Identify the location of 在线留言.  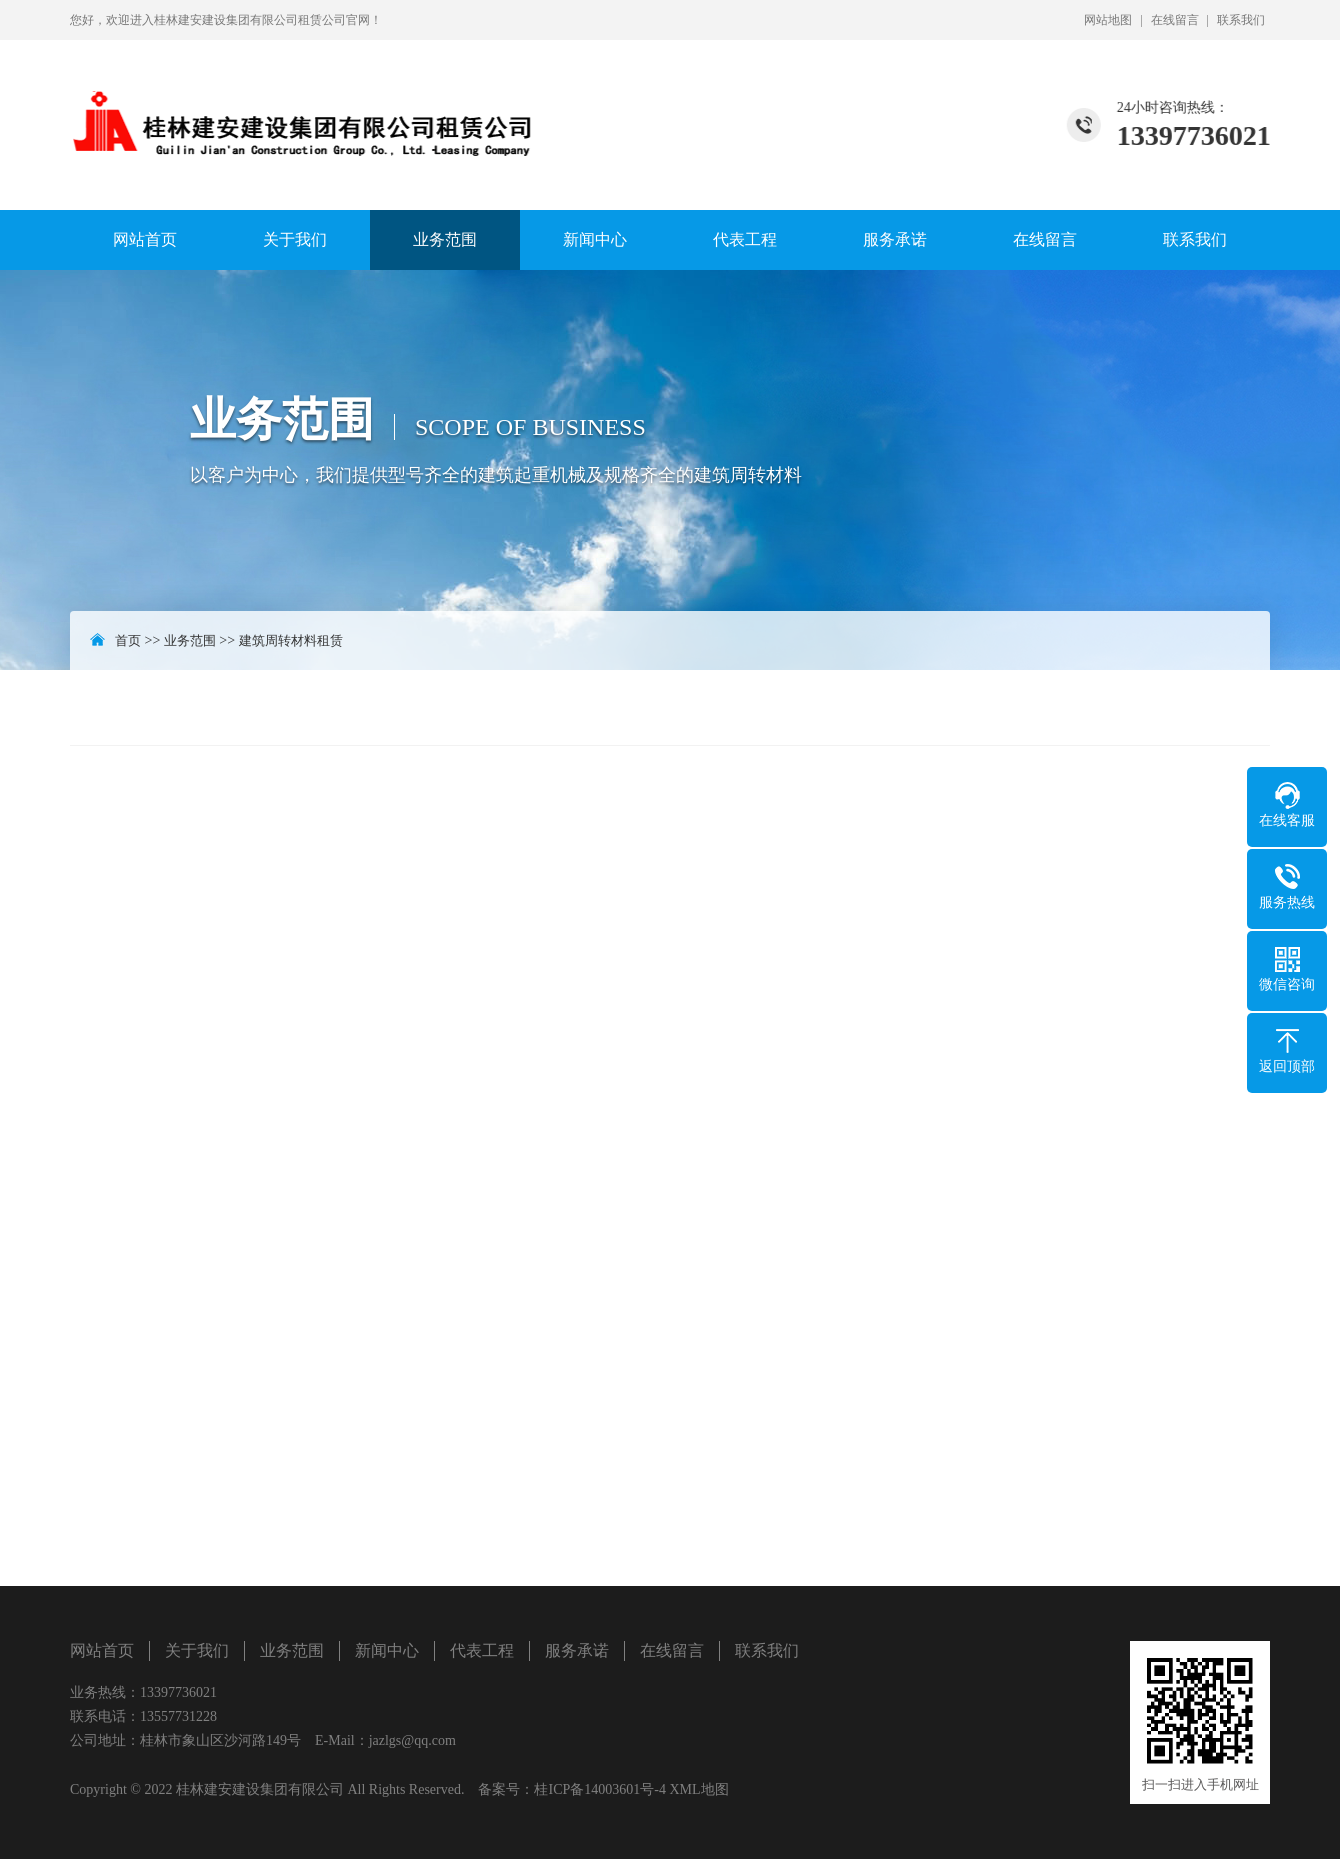
(1175, 20).